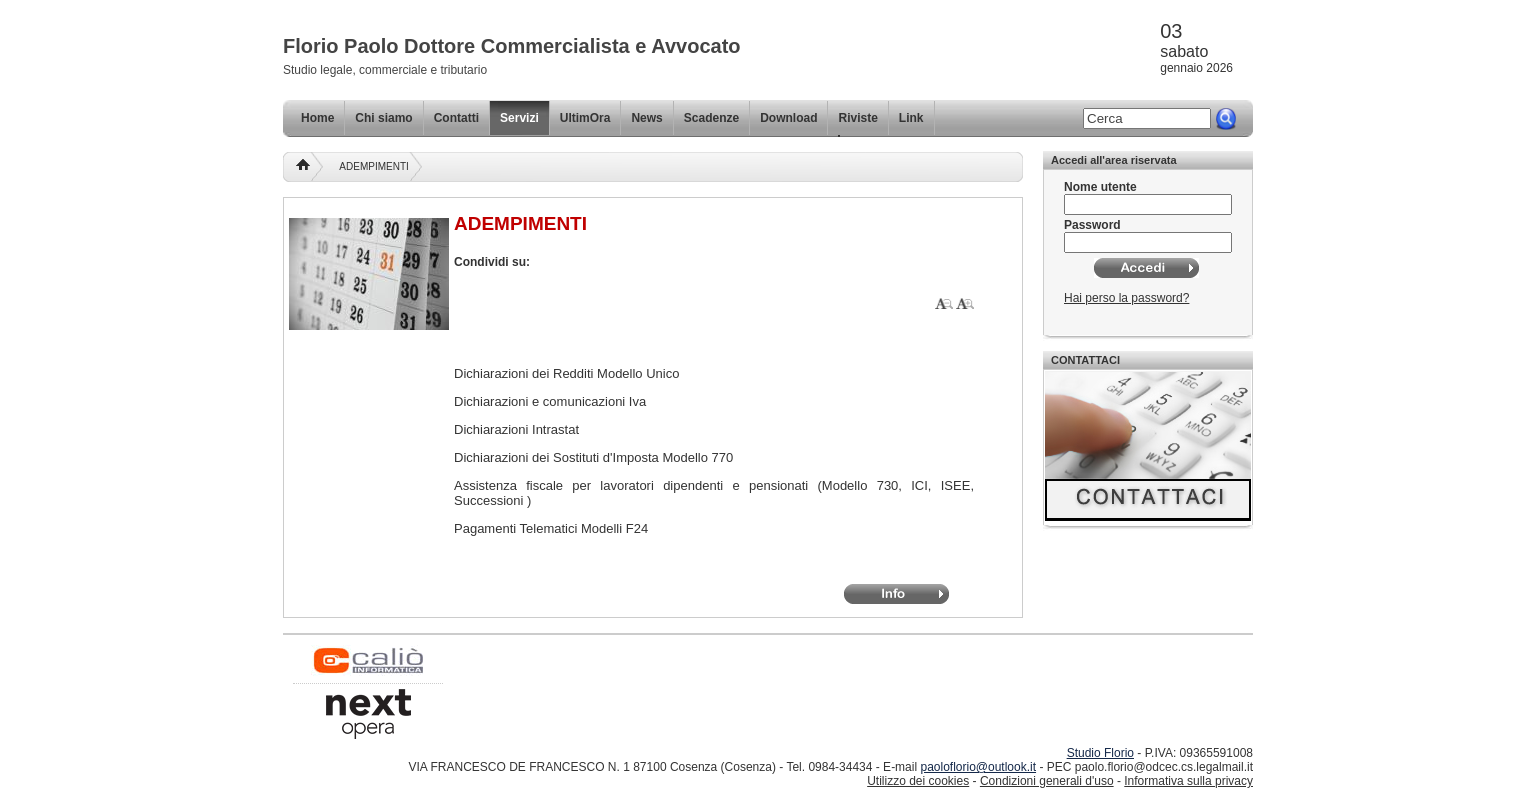  What do you see at coordinates (711, 118) in the screenshot?
I see `Scadenze` at bounding box center [711, 118].